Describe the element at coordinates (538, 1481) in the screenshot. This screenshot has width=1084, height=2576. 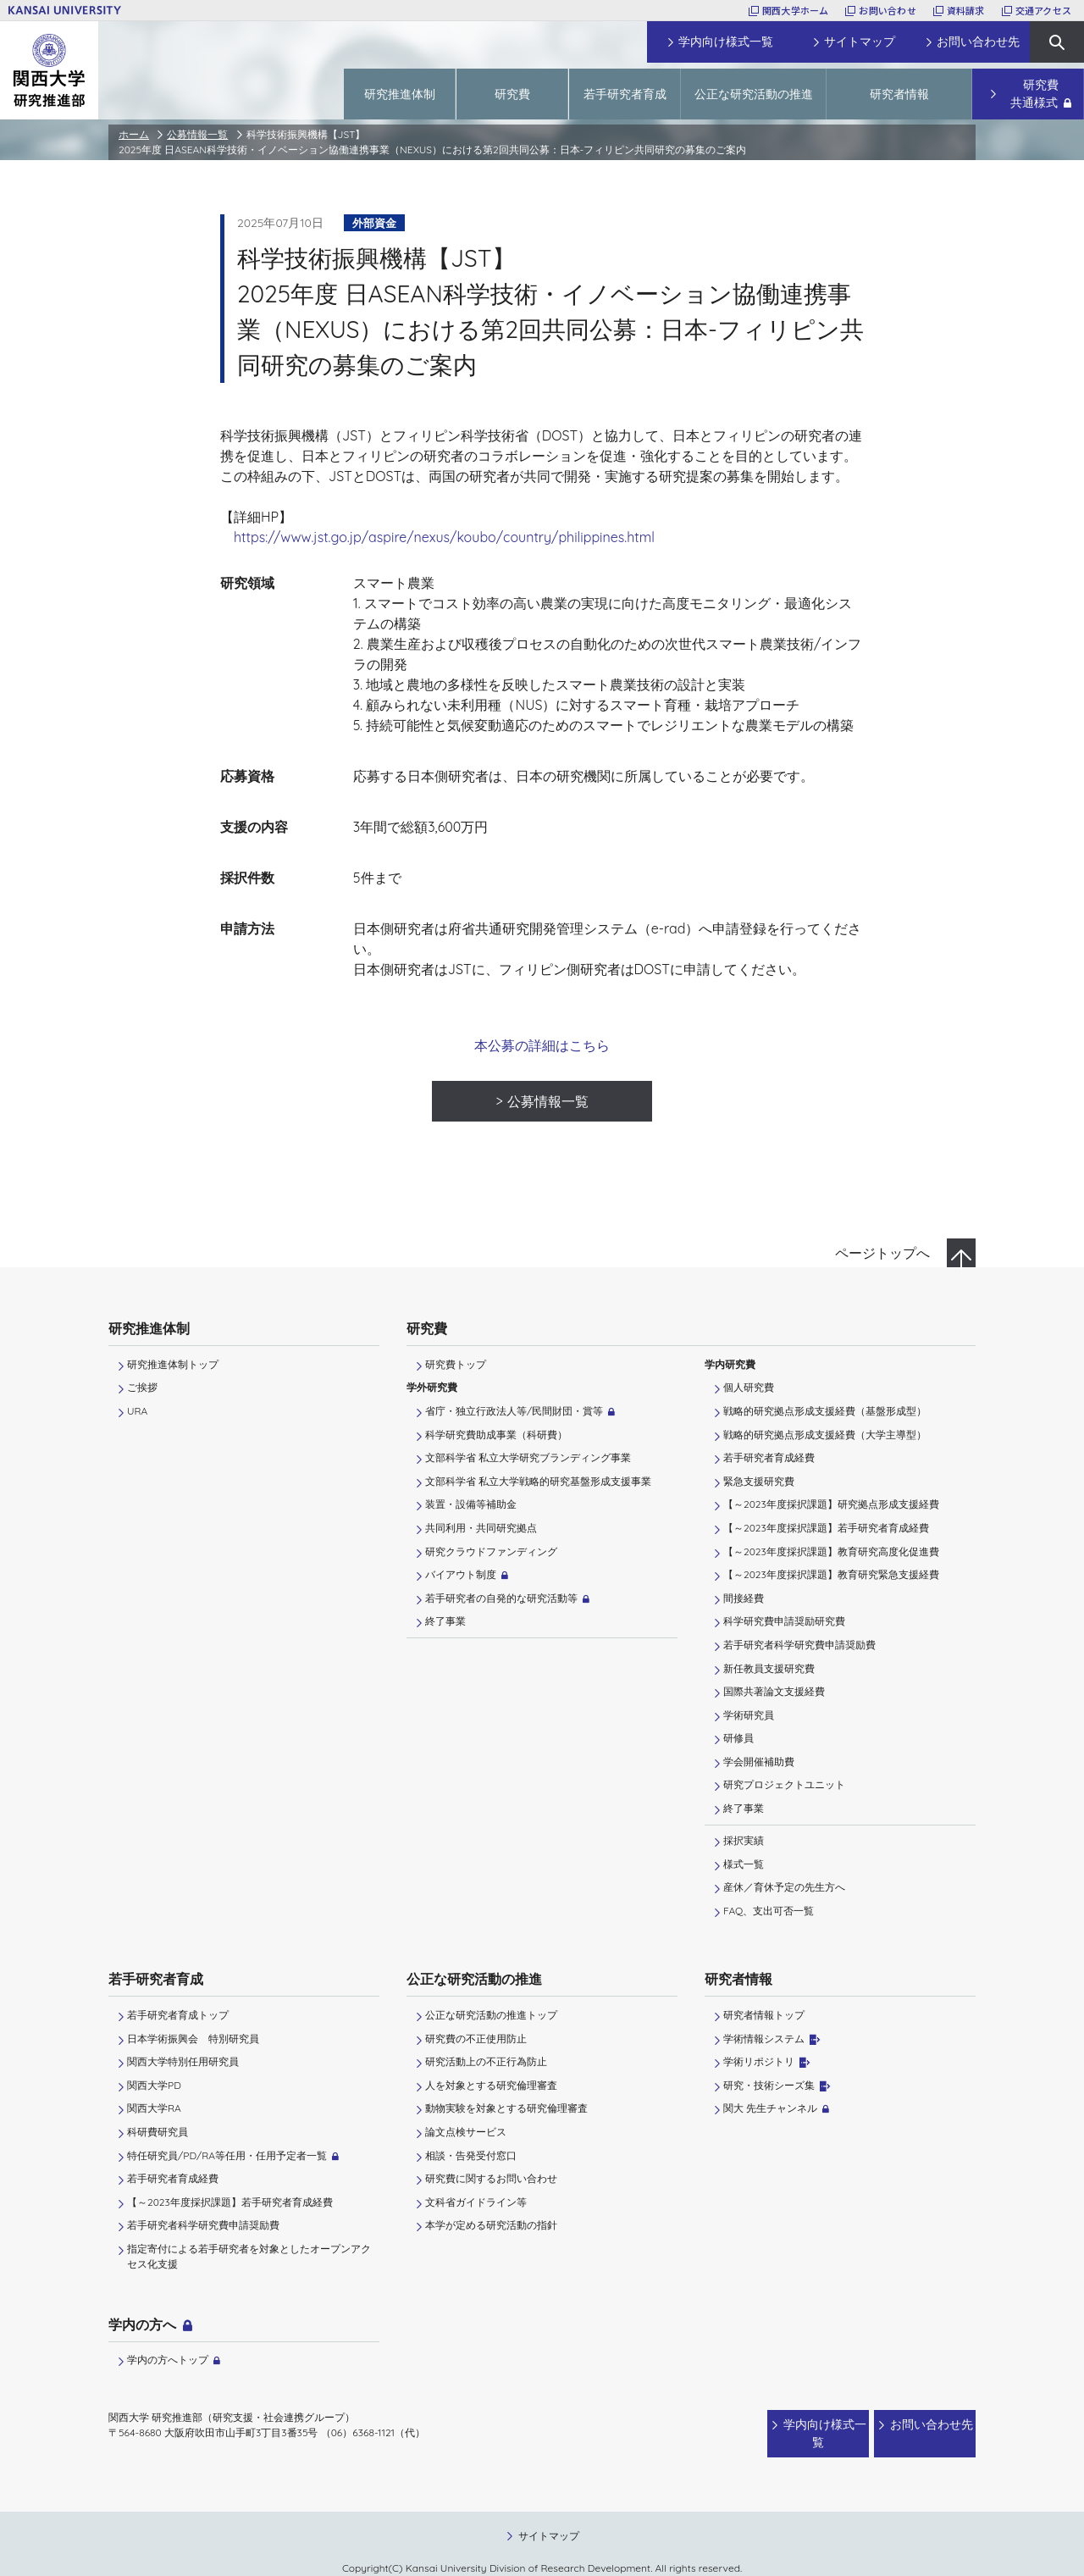
I see `文部科学省 私立大学戦略的研究基盤形成支援事業` at that location.